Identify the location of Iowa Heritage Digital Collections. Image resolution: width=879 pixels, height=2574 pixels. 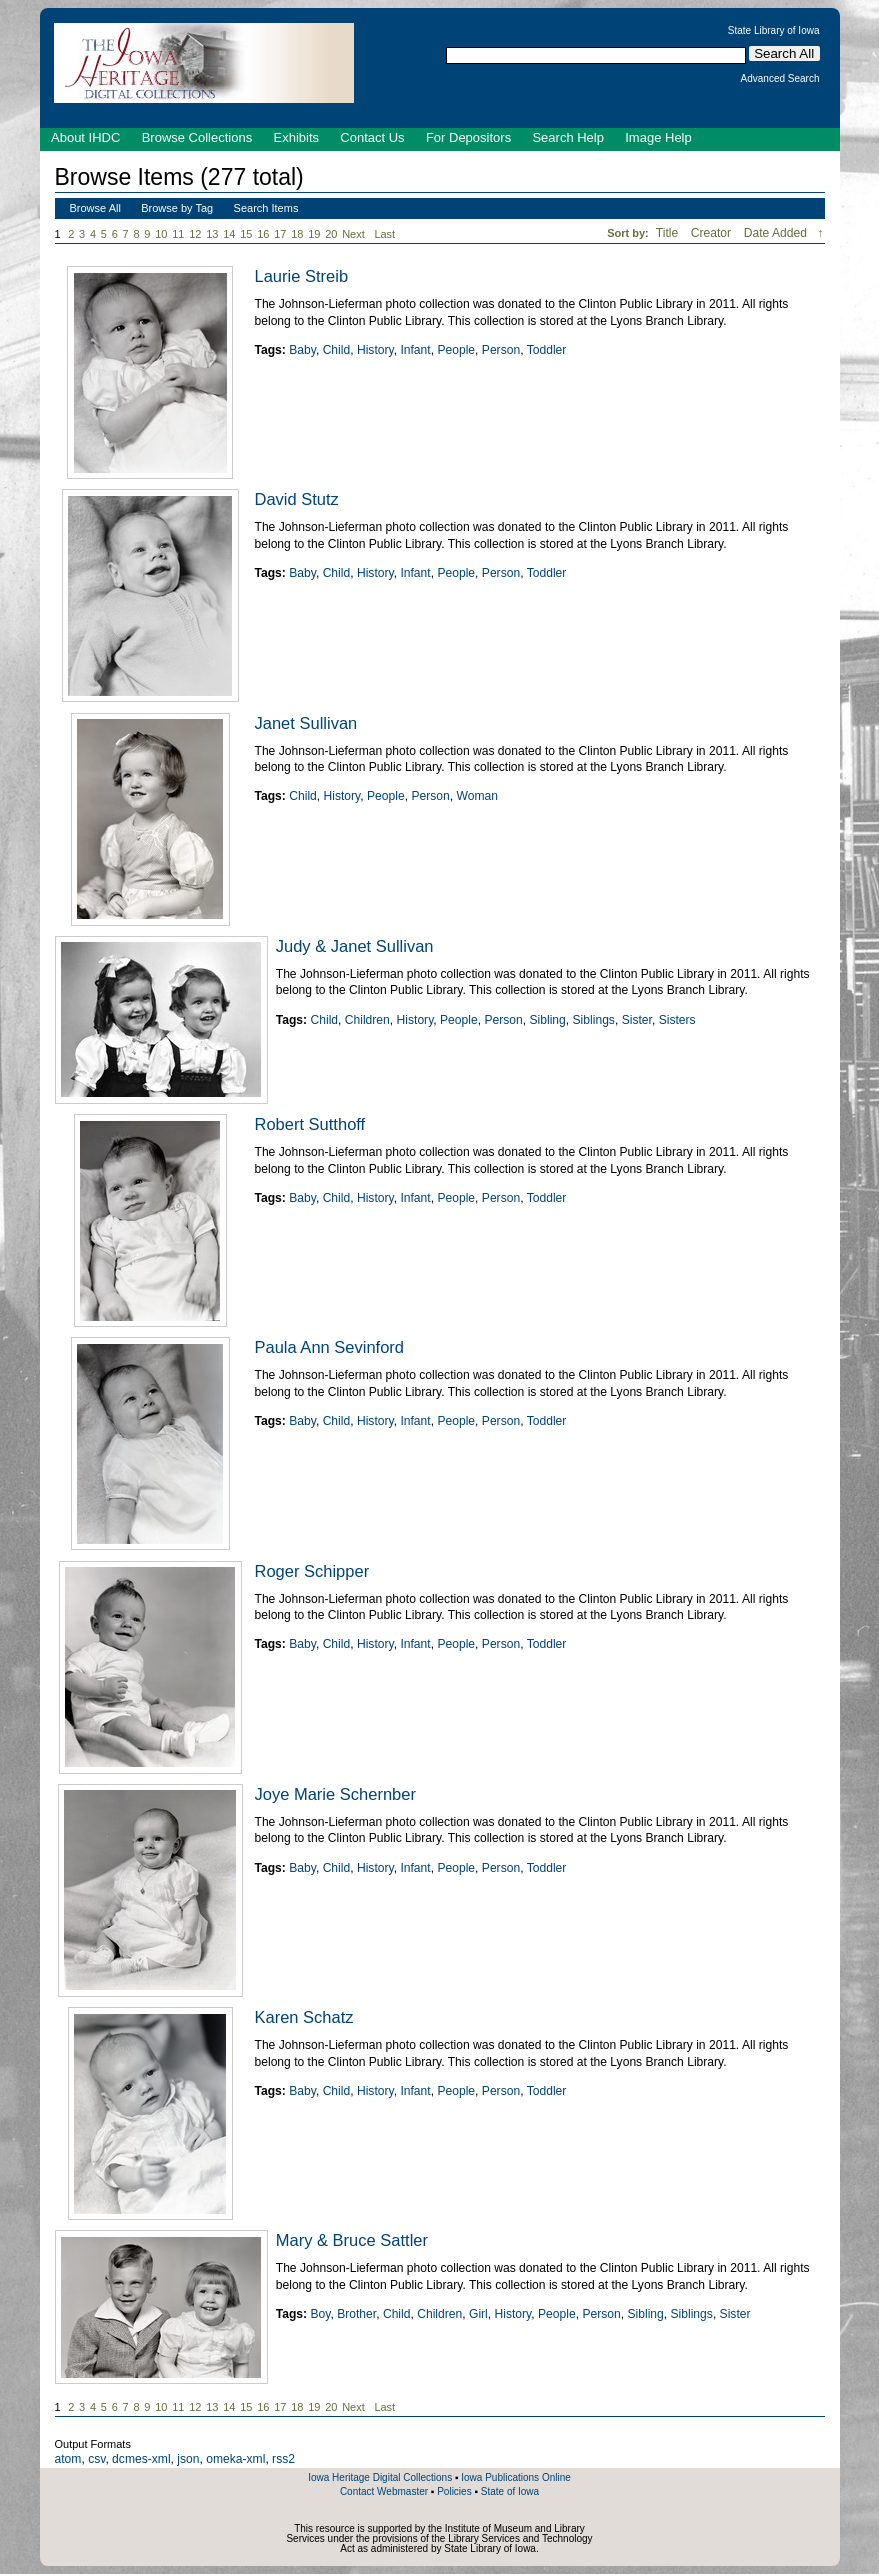
(380, 2477).